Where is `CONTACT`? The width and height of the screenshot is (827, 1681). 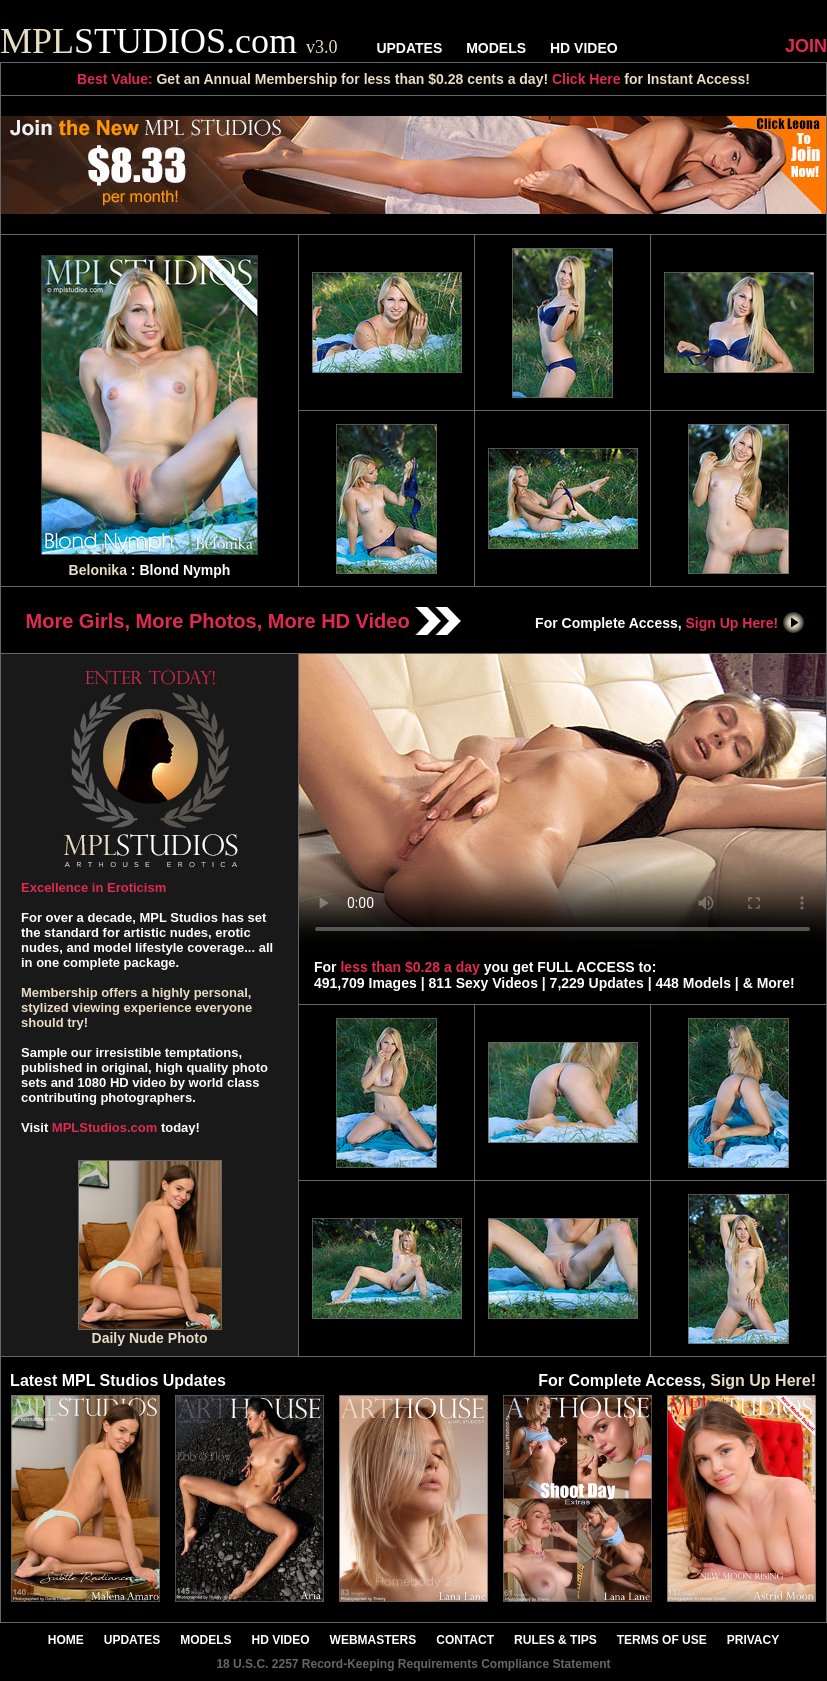
CONTACT is located at coordinates (465, 1640).